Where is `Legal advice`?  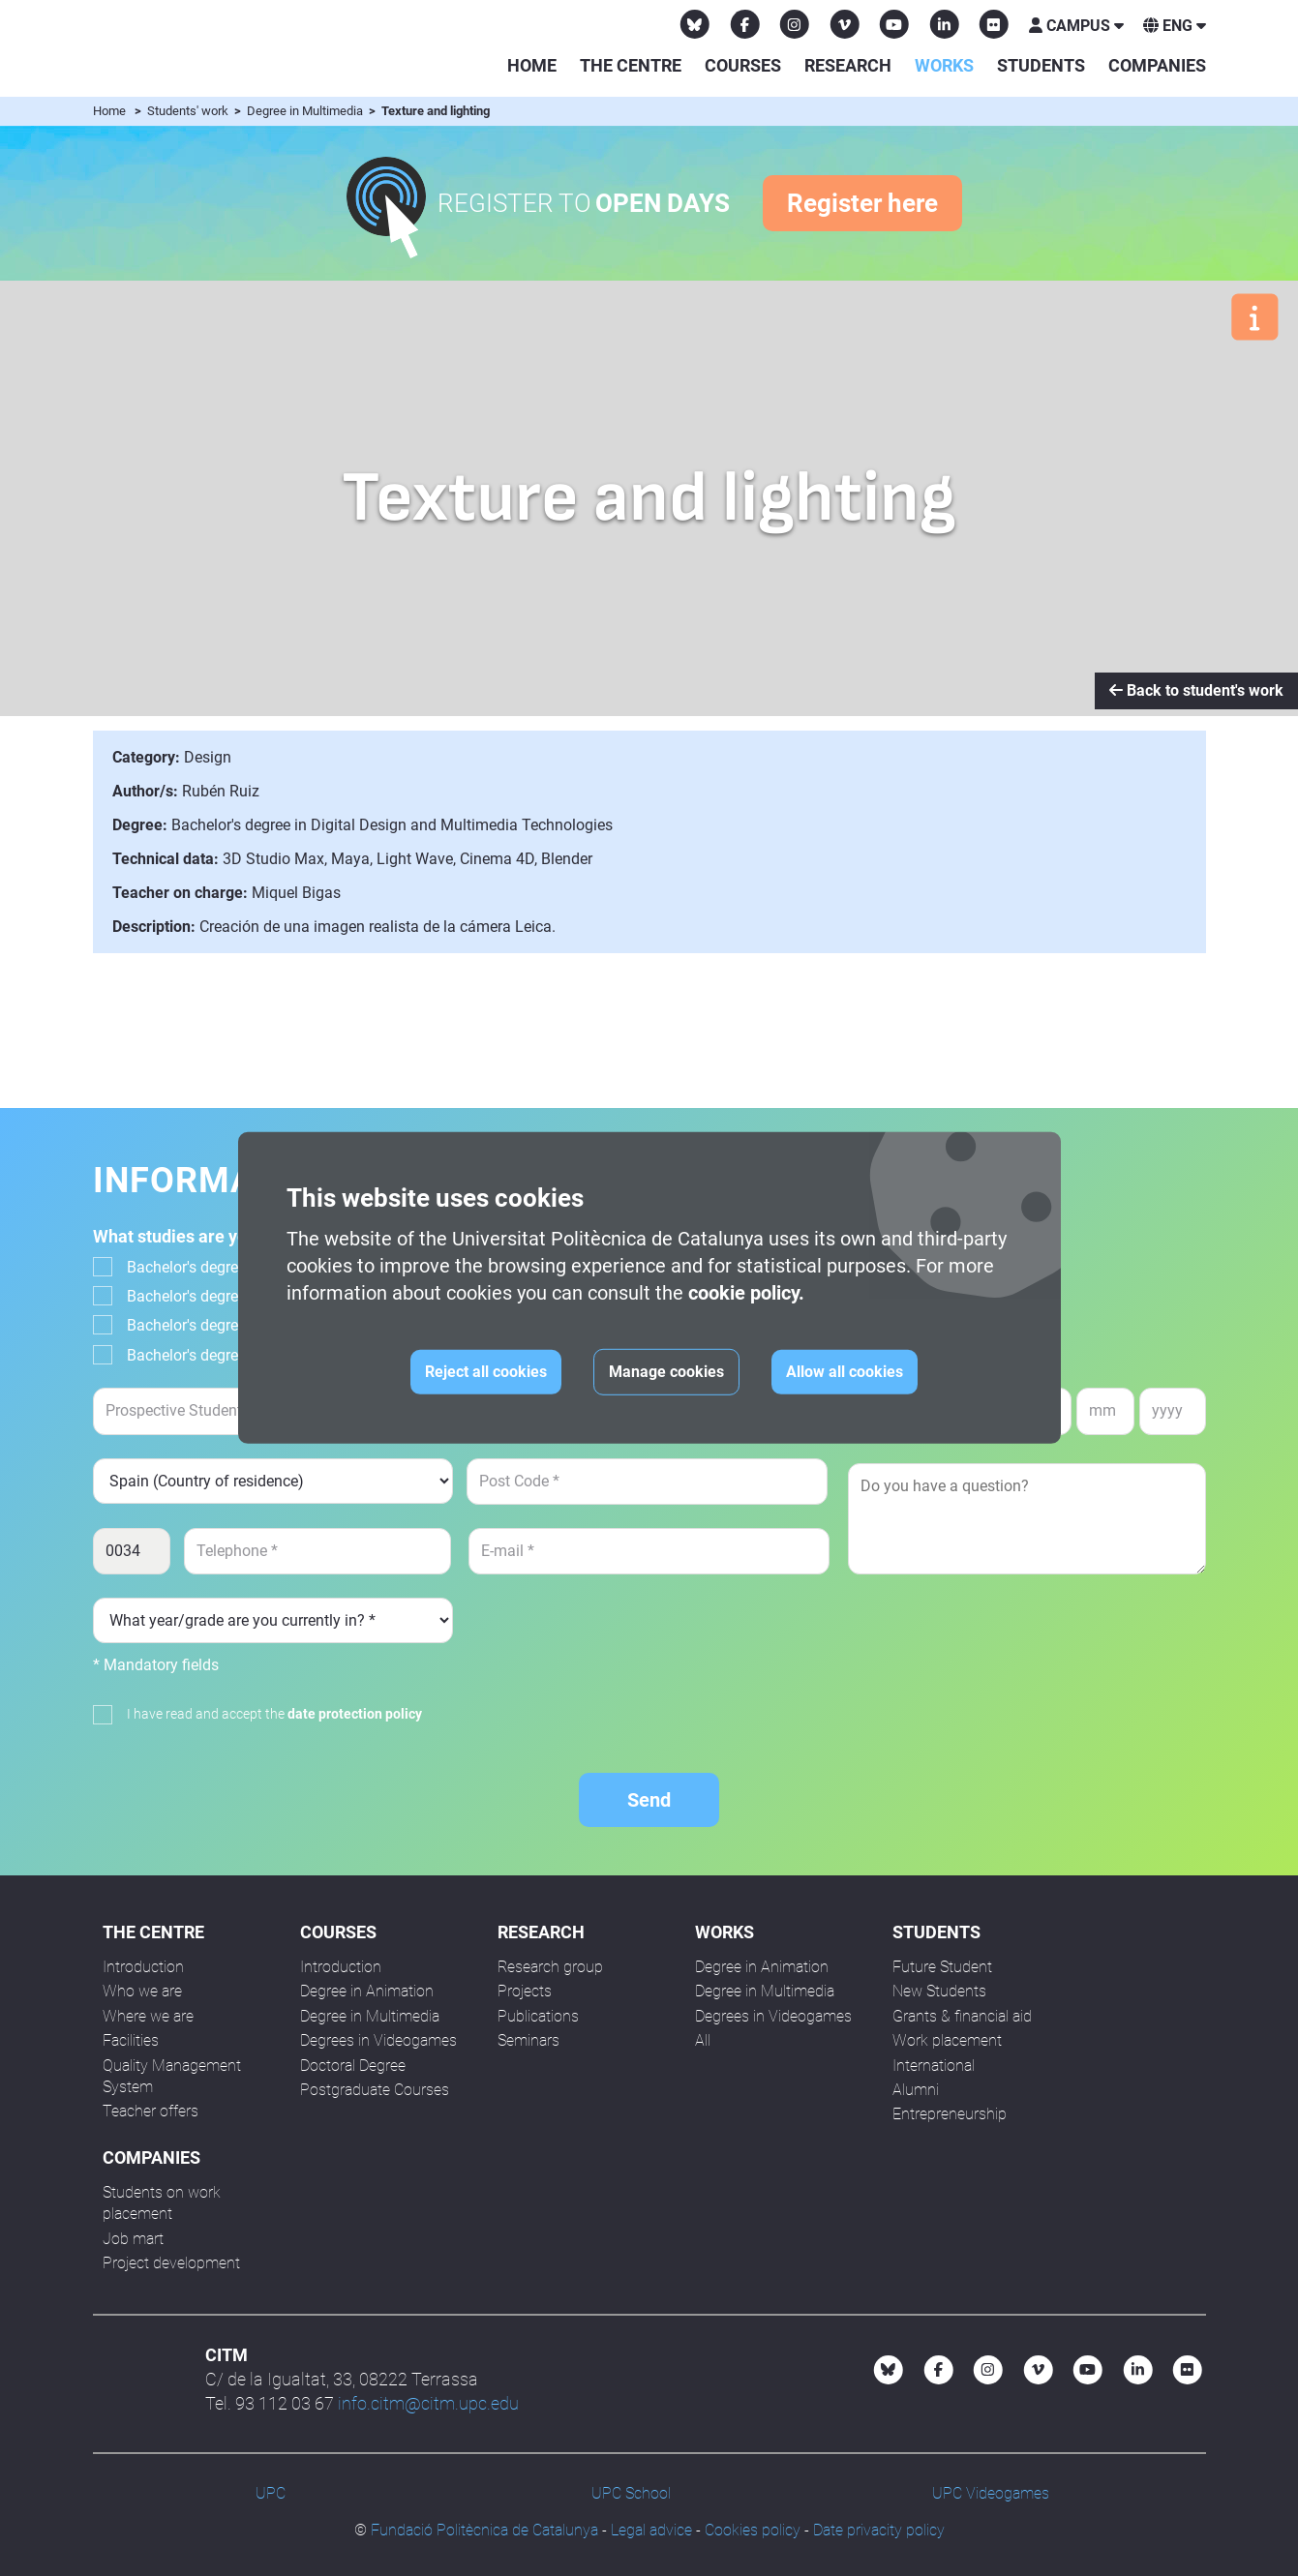 Legal advice is located at coordinates (651, 2530).